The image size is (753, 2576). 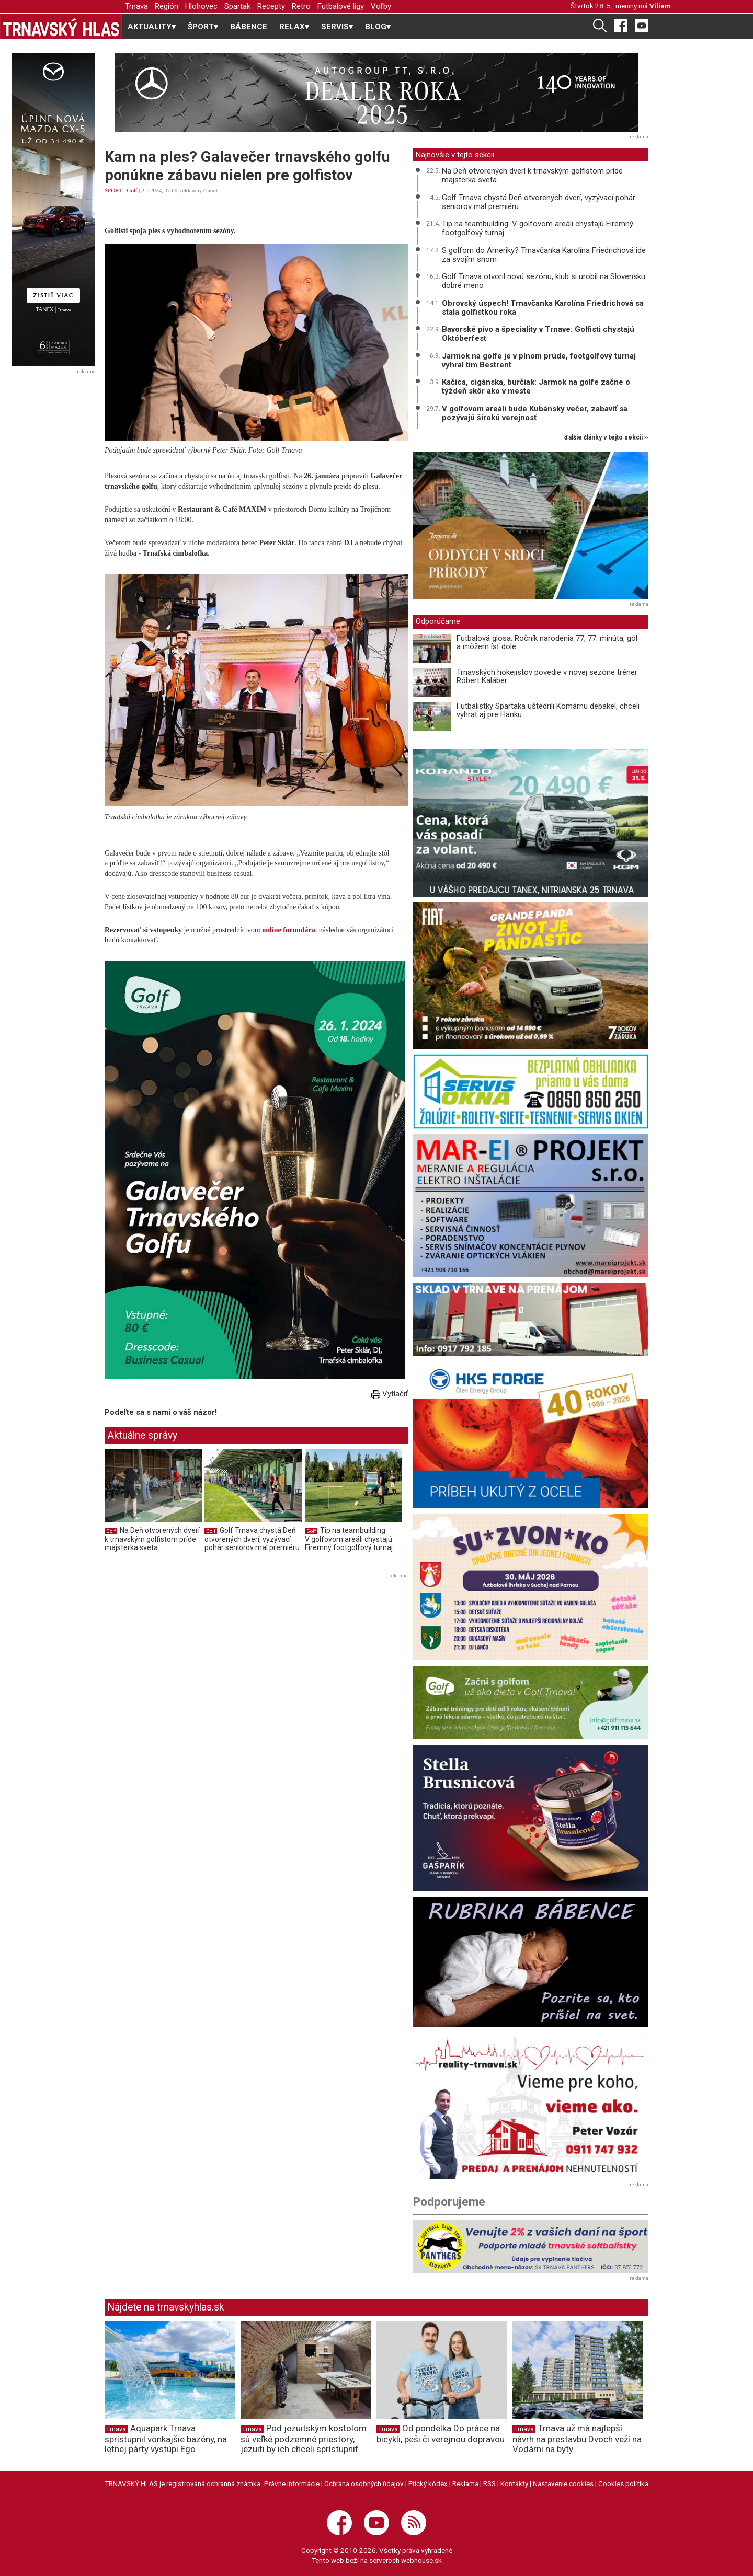 I want to click on ŠPORT, so click(x=113, y=190).